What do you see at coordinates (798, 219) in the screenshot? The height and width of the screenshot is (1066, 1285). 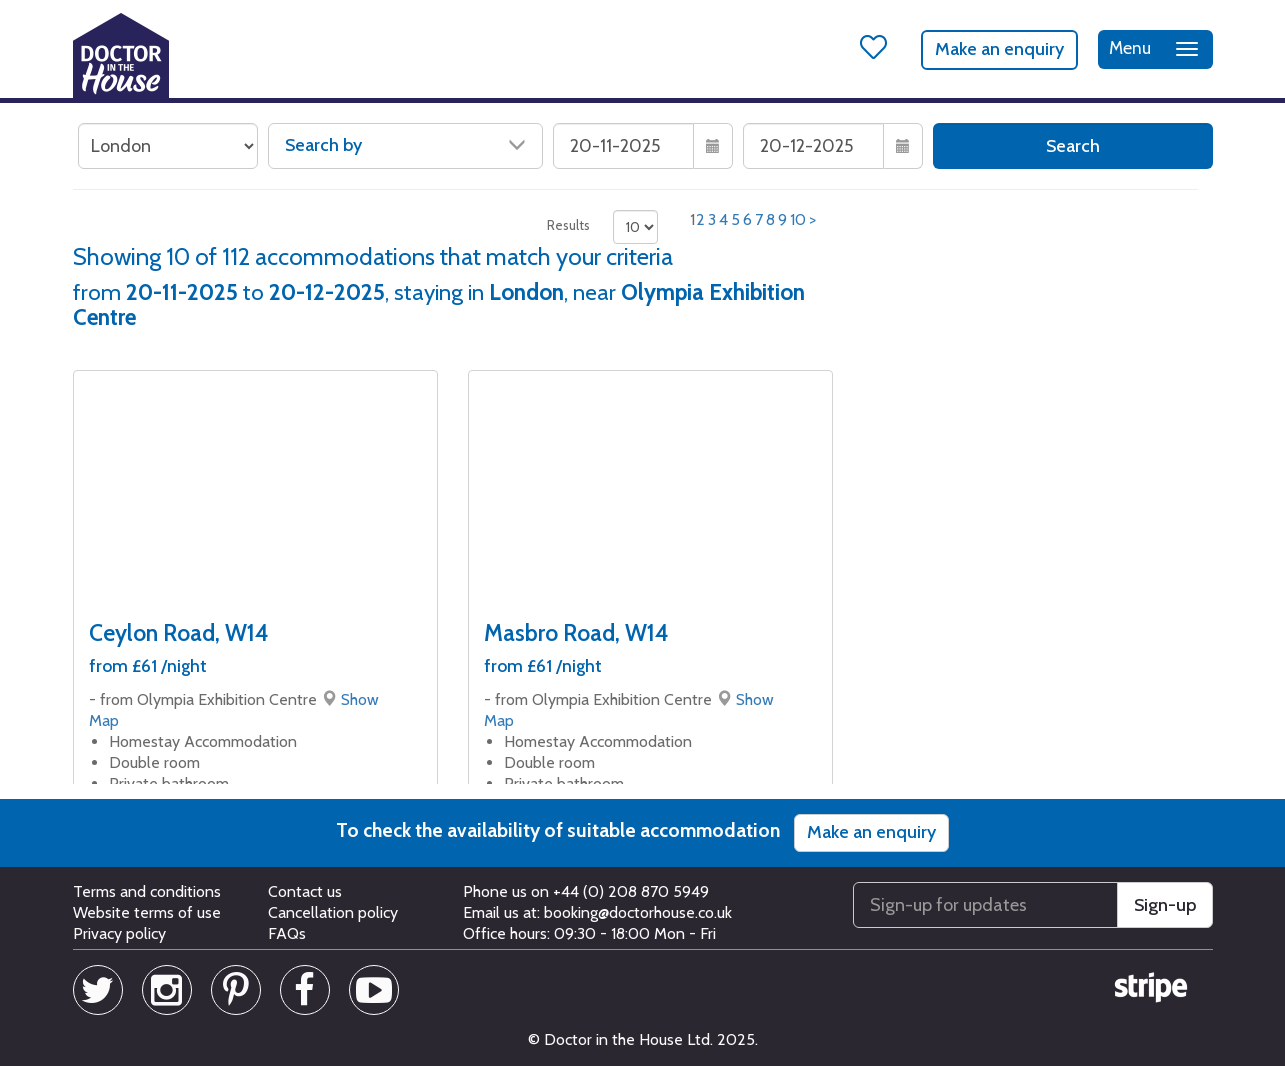 I see `10` at bounding box center [798, 219].